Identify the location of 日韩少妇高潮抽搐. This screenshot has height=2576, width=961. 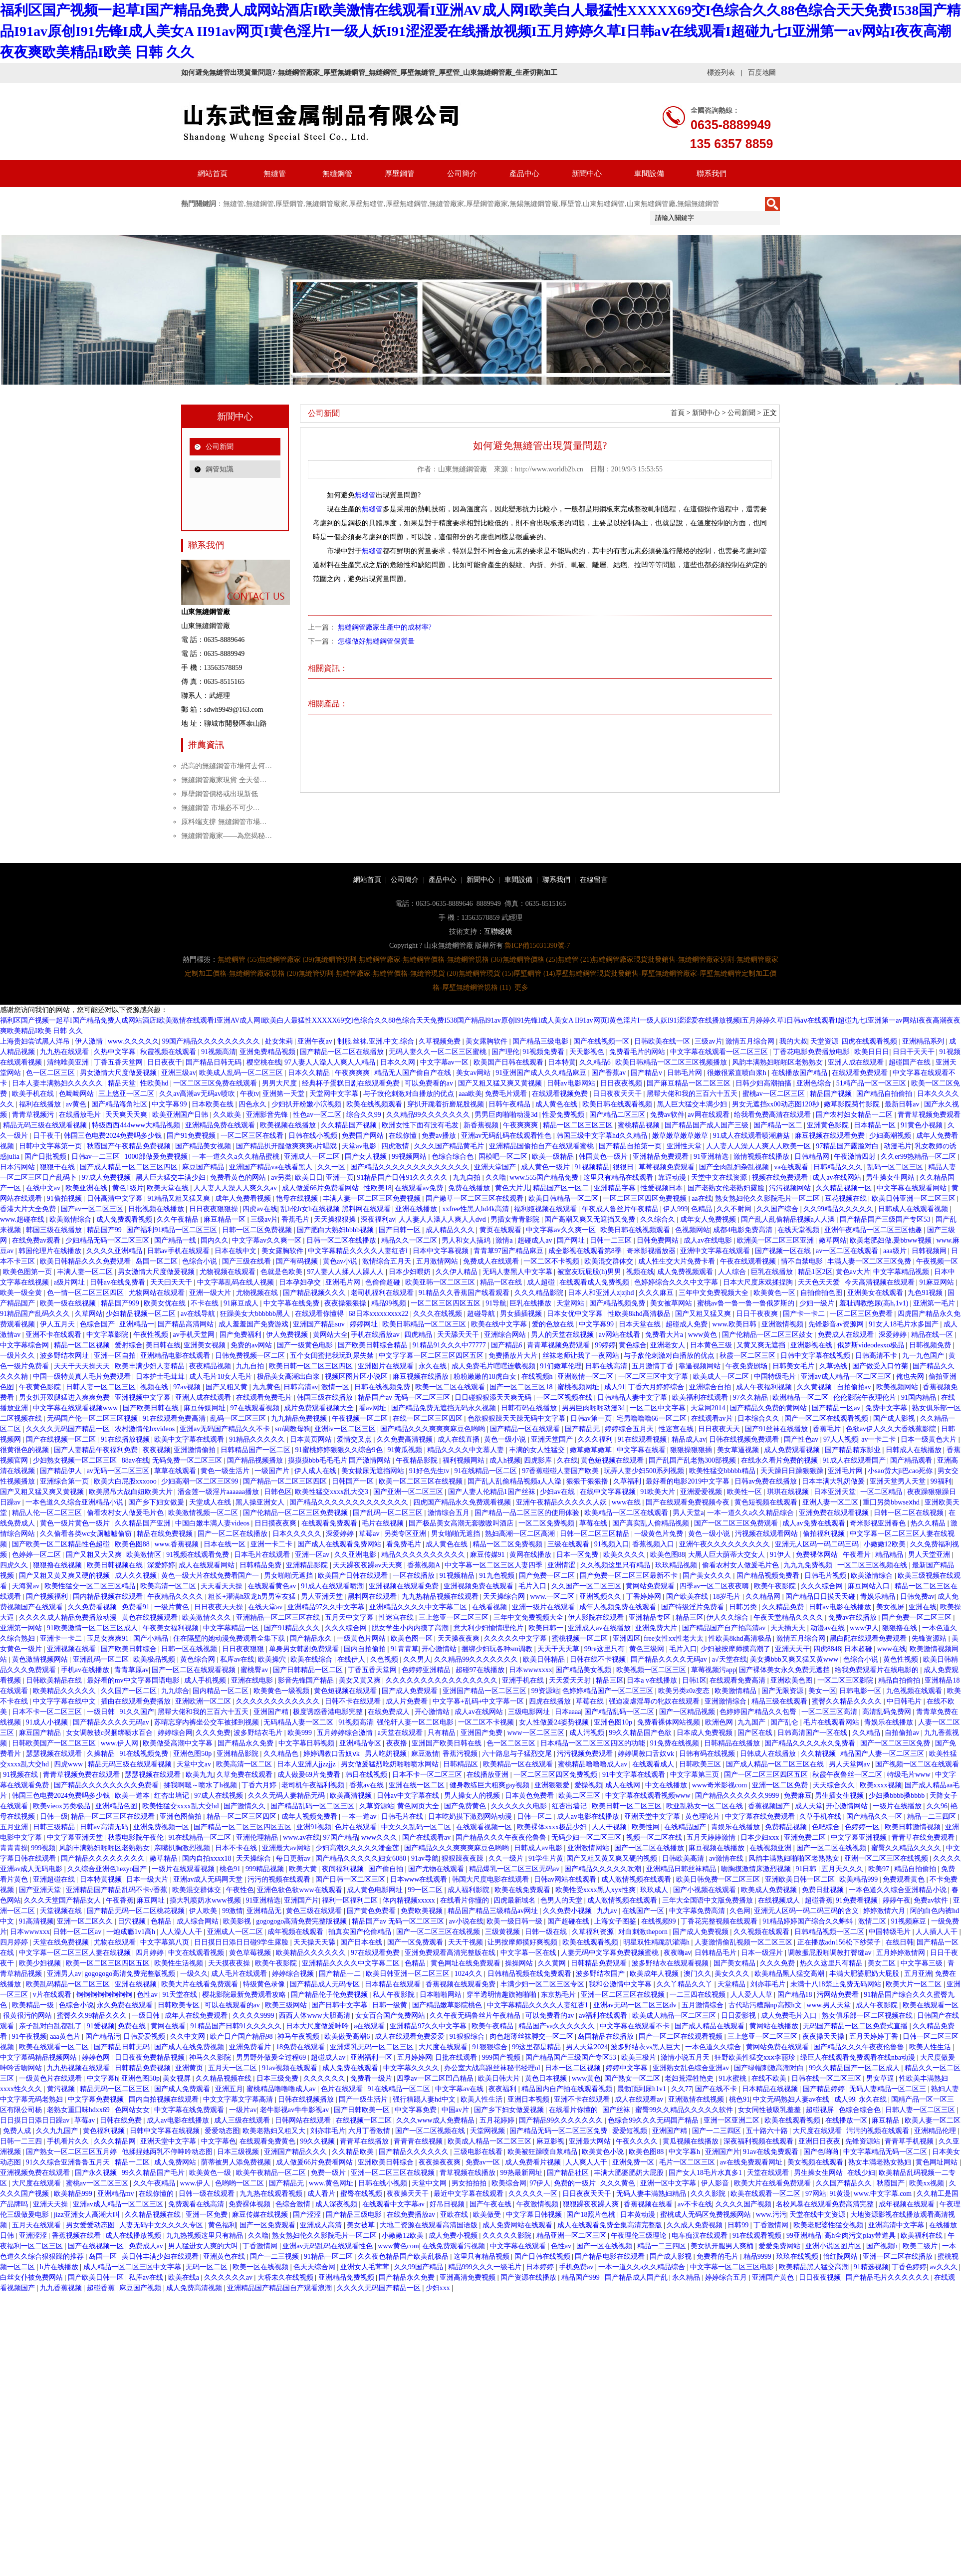
(764, 1083).